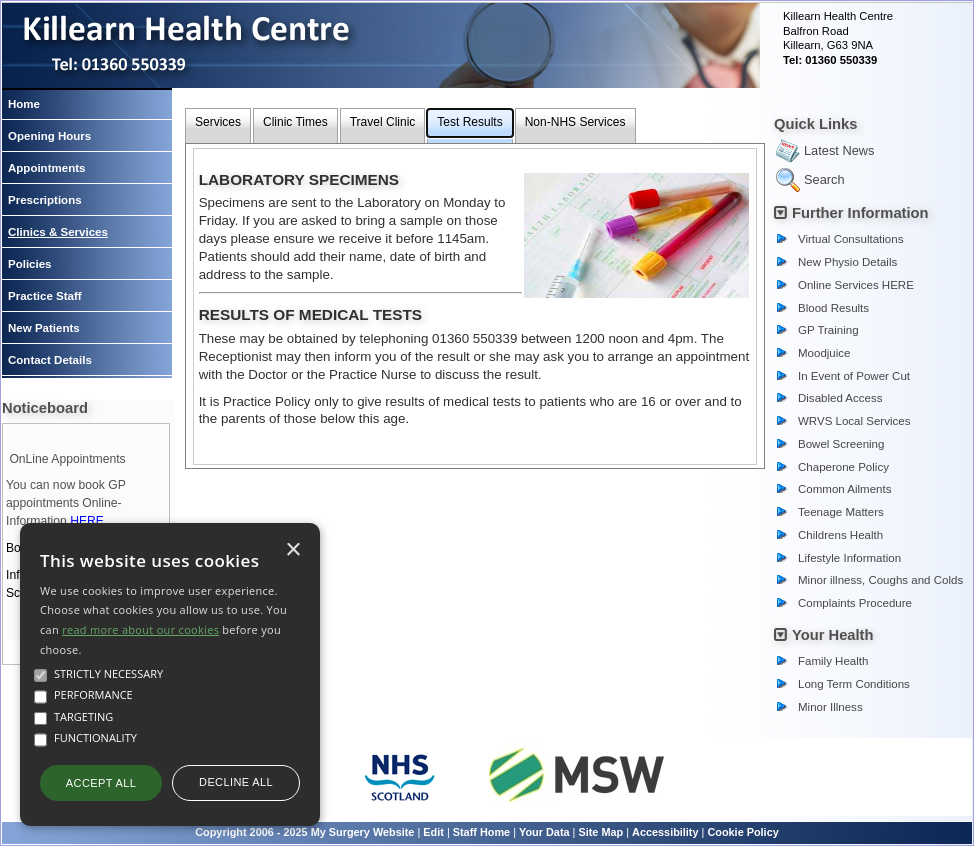 The height and width of the screenshot is (846, 974). Describe the element at coordinates (833, 308) in the screenshot. I see `Blood Results` at that location.